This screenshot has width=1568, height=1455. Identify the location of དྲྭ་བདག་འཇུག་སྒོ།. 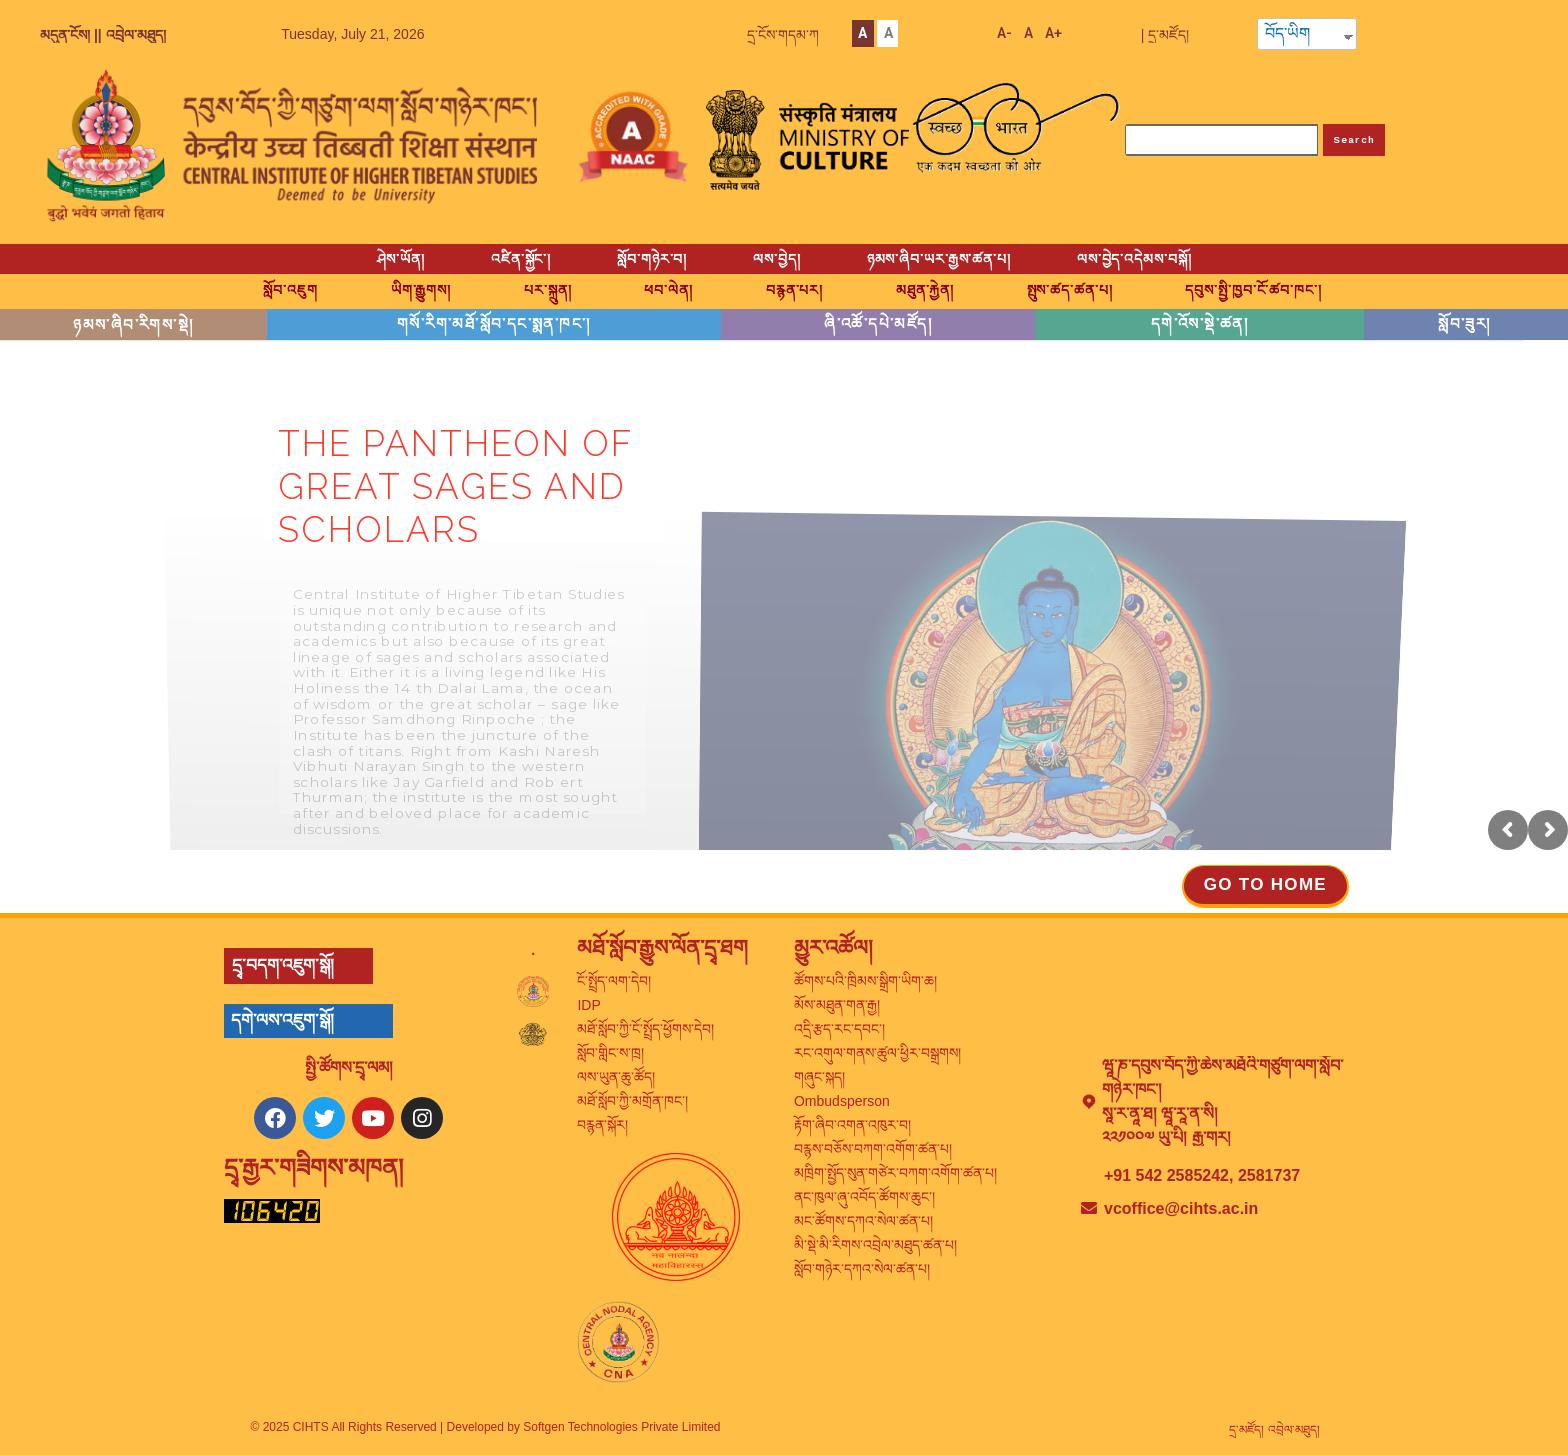
(283, 965).